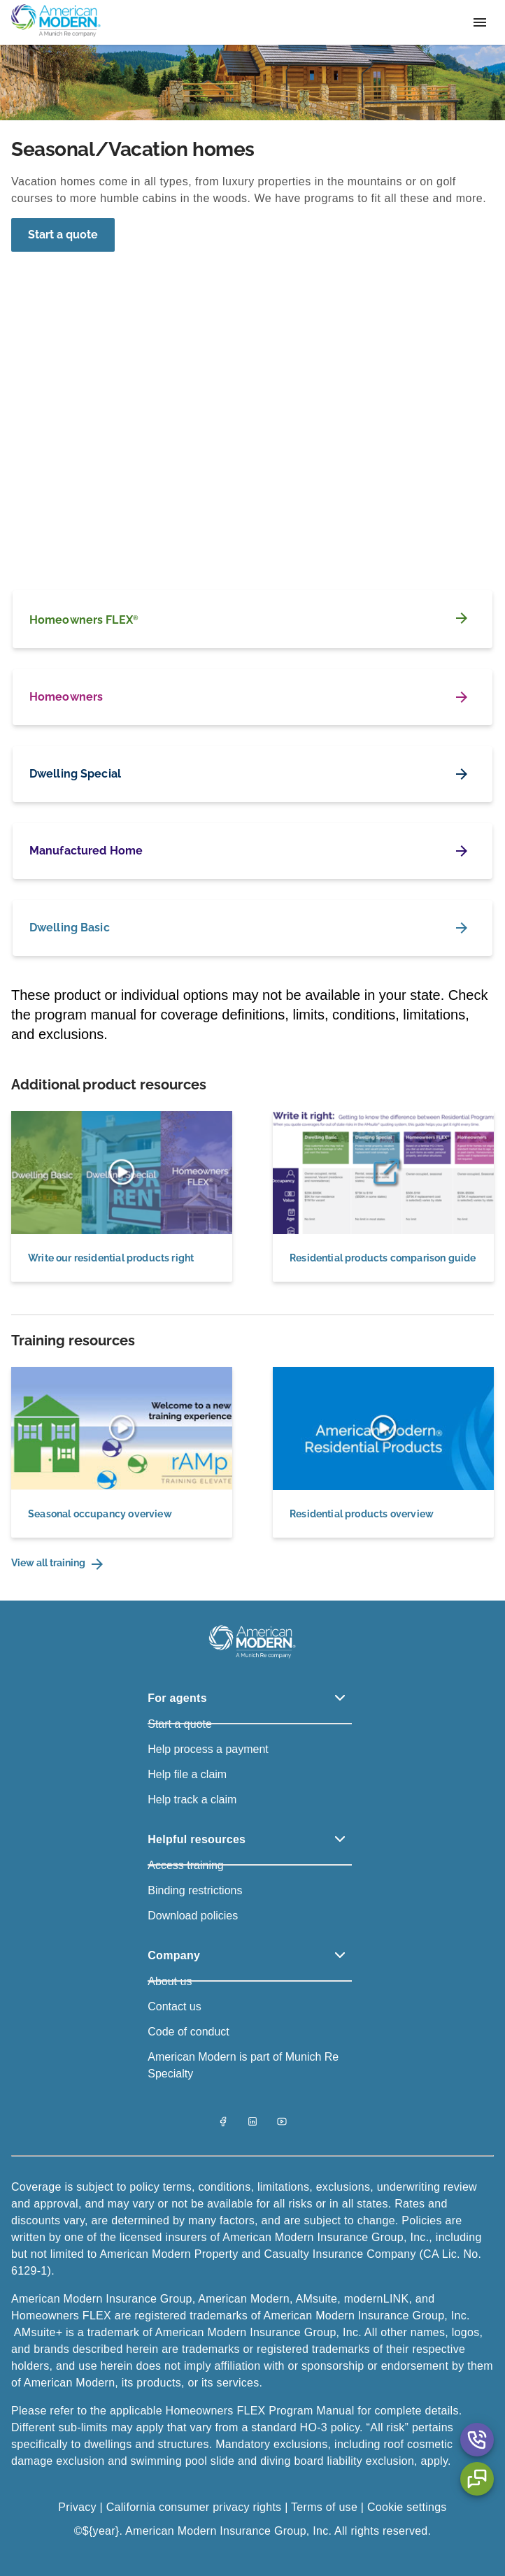 This screenshot has height=2576, width=505. What do you see at coordinates (121, 1196) in the screenshot?
I see `[Write our residential products right]` at bounding box center [121, 1196].